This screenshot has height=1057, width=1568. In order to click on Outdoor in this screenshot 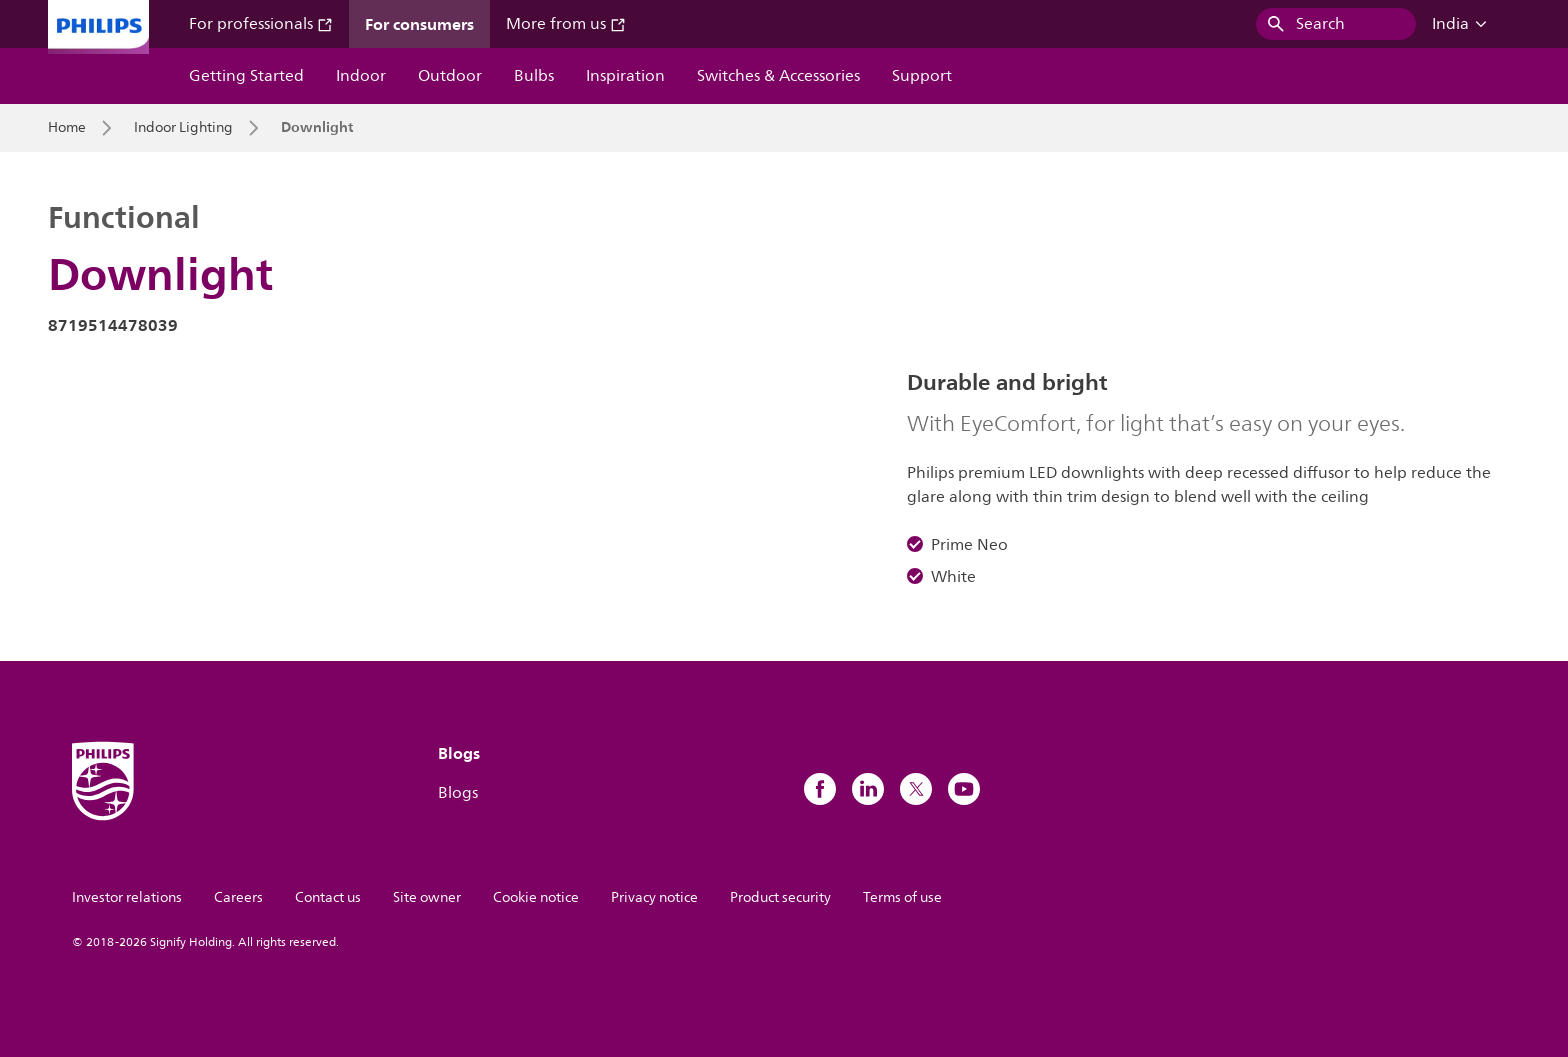, I will do `click(450, 76)`.